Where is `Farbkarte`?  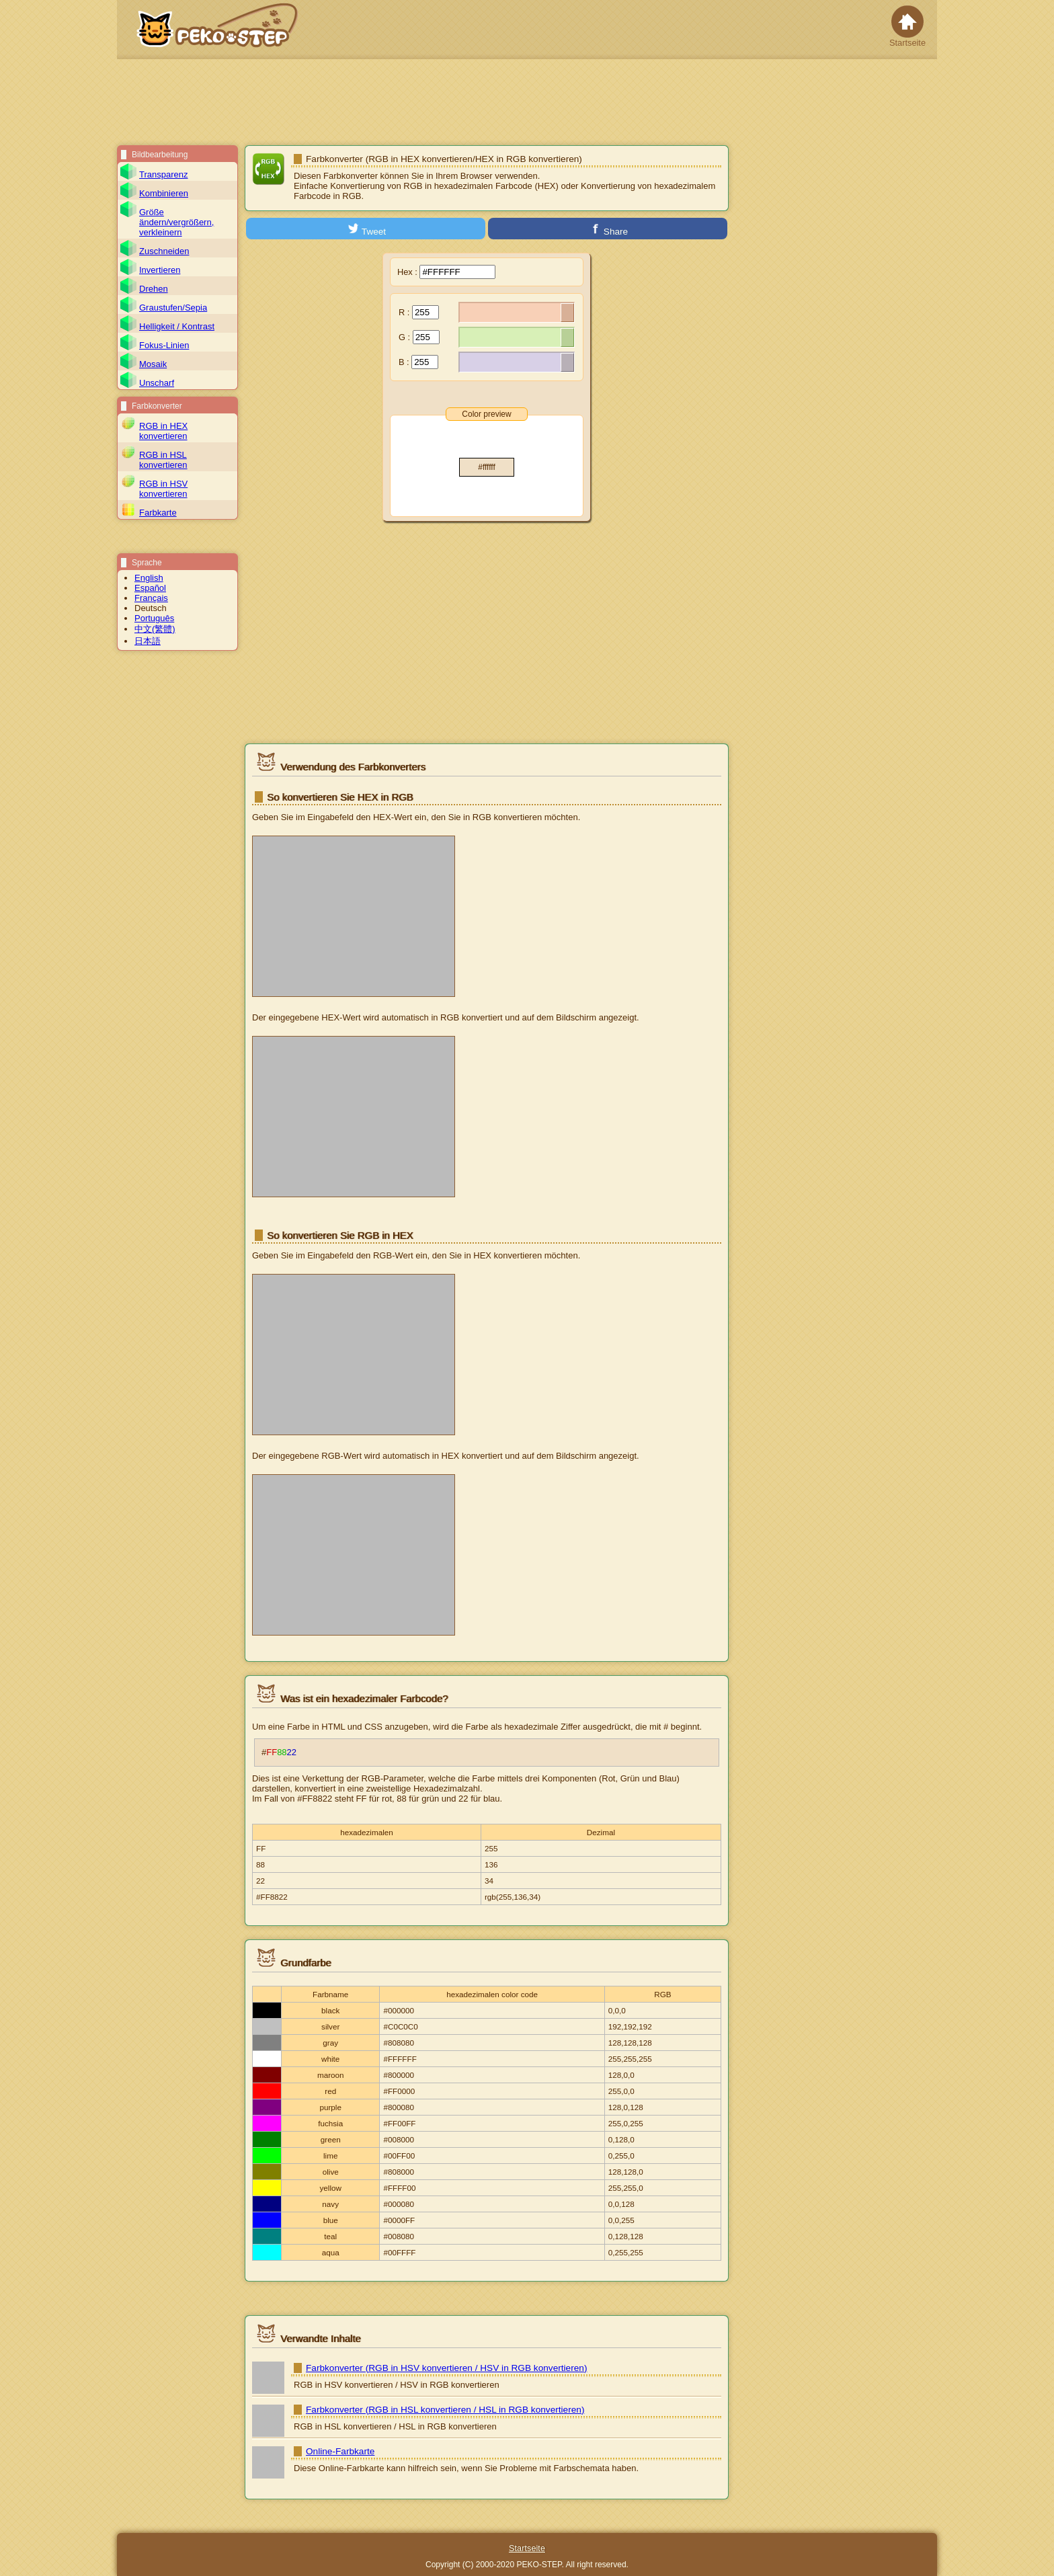 Farbkarte is located at coordinates (158, 513).